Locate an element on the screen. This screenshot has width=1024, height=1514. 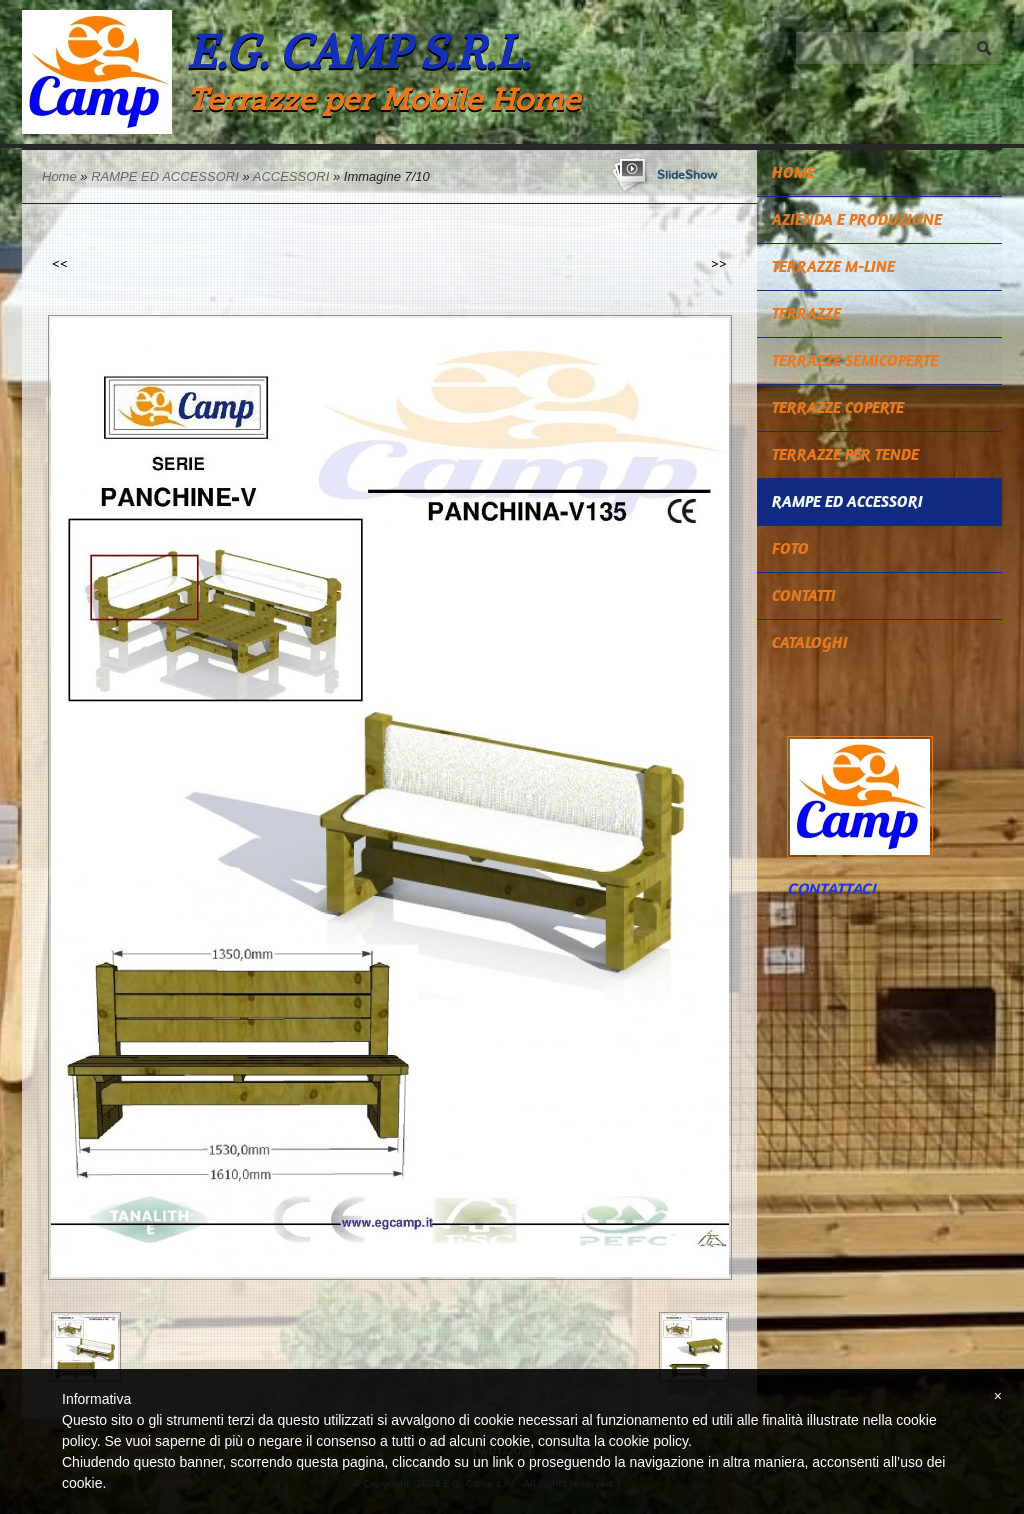
CATALOGHI is located at coordinates (810, 642).